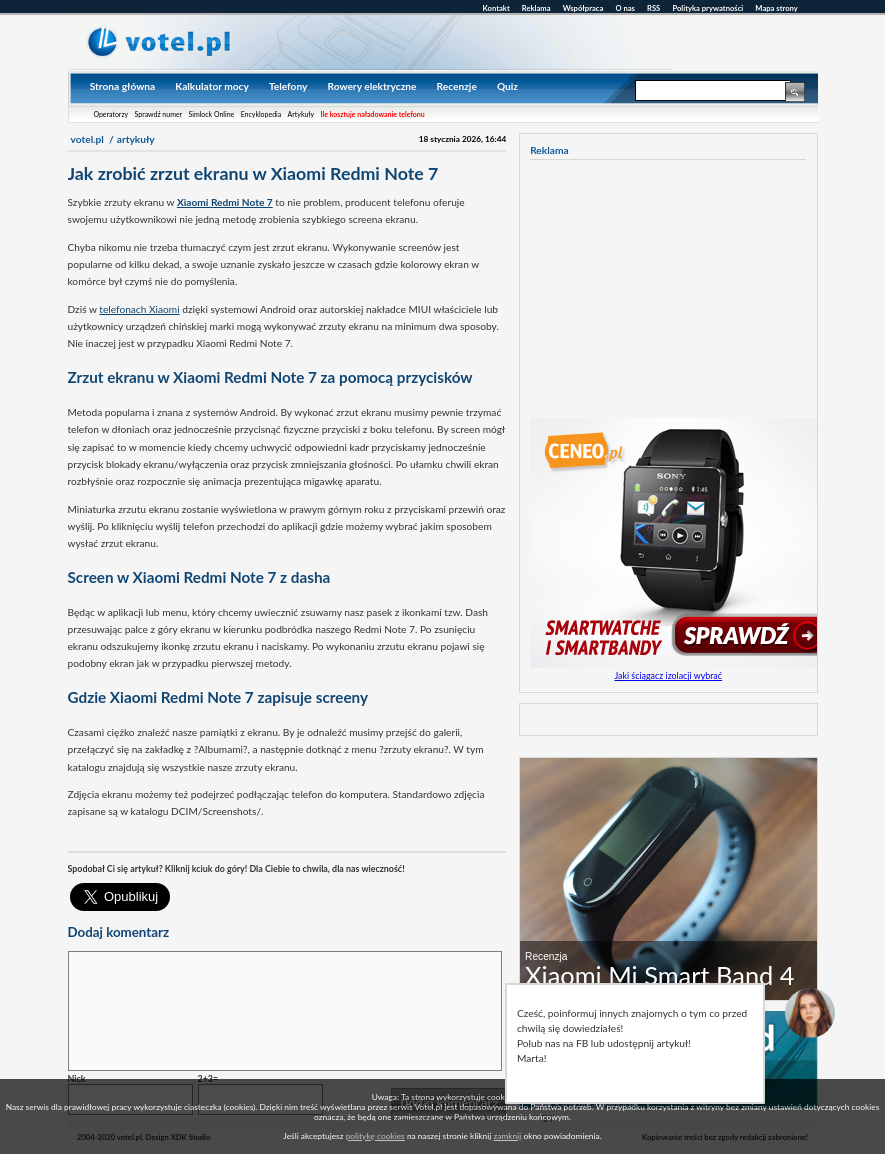 Image resolution: width=885 pixels, height=1154 pixels. What do you see at coordinates (139, 309) in the screenshot?
I see `telefonach Xiaomi` at bounding box center [139, 309].